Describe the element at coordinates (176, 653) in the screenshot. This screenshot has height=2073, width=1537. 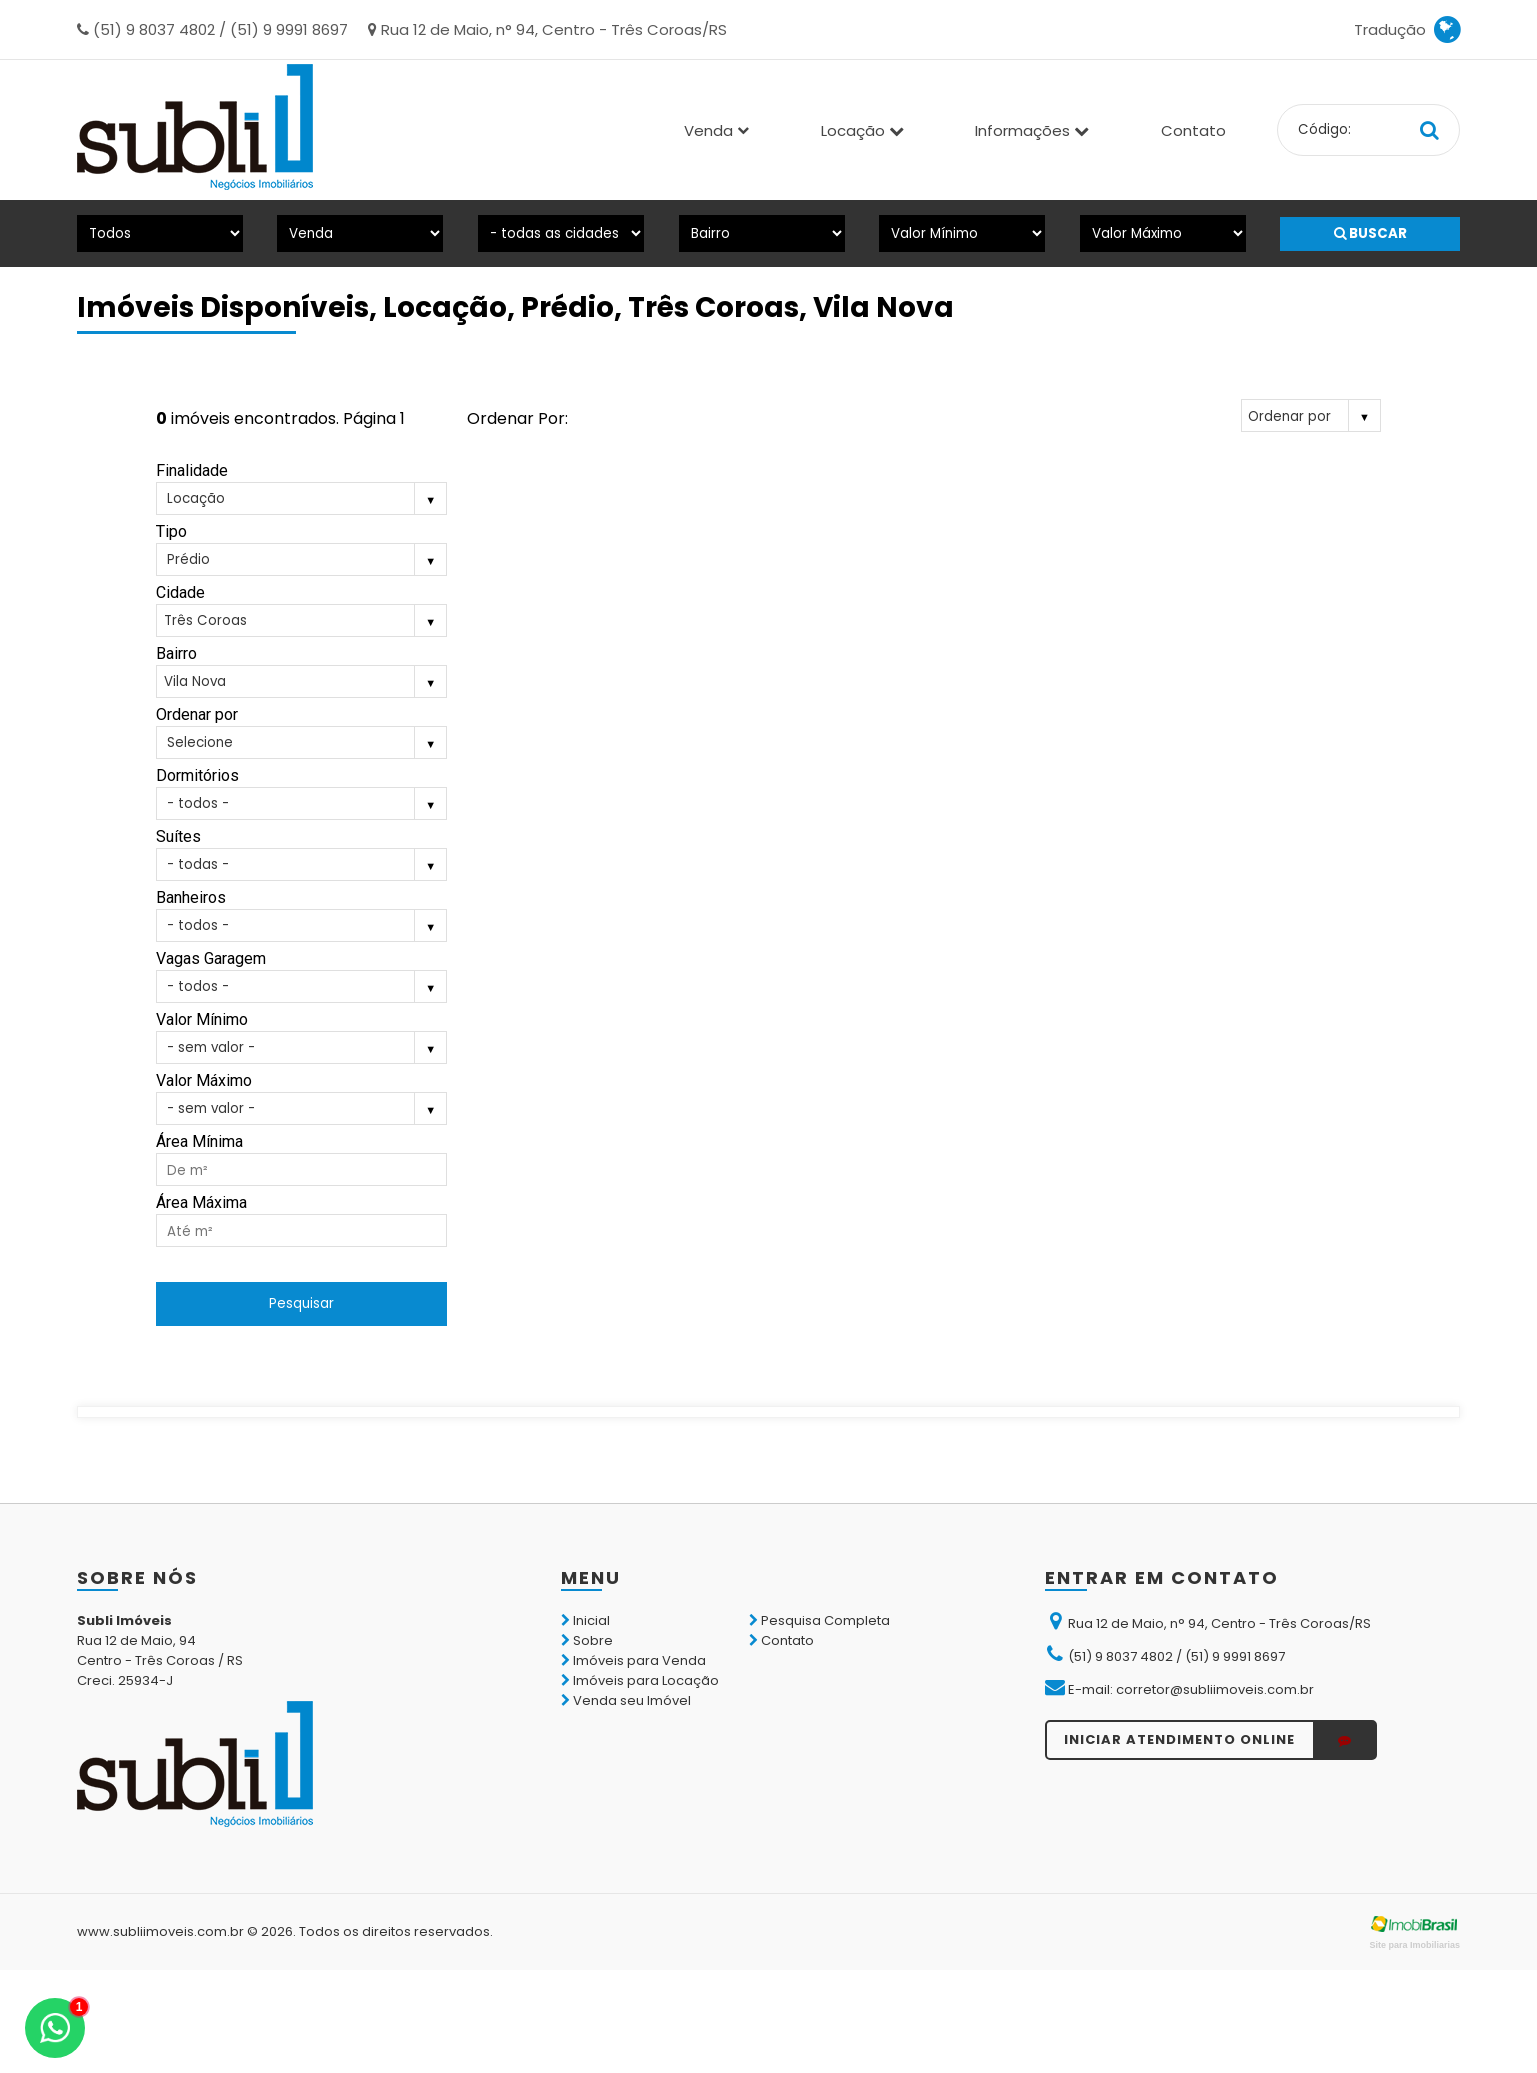
I see `Bairro` at that location.